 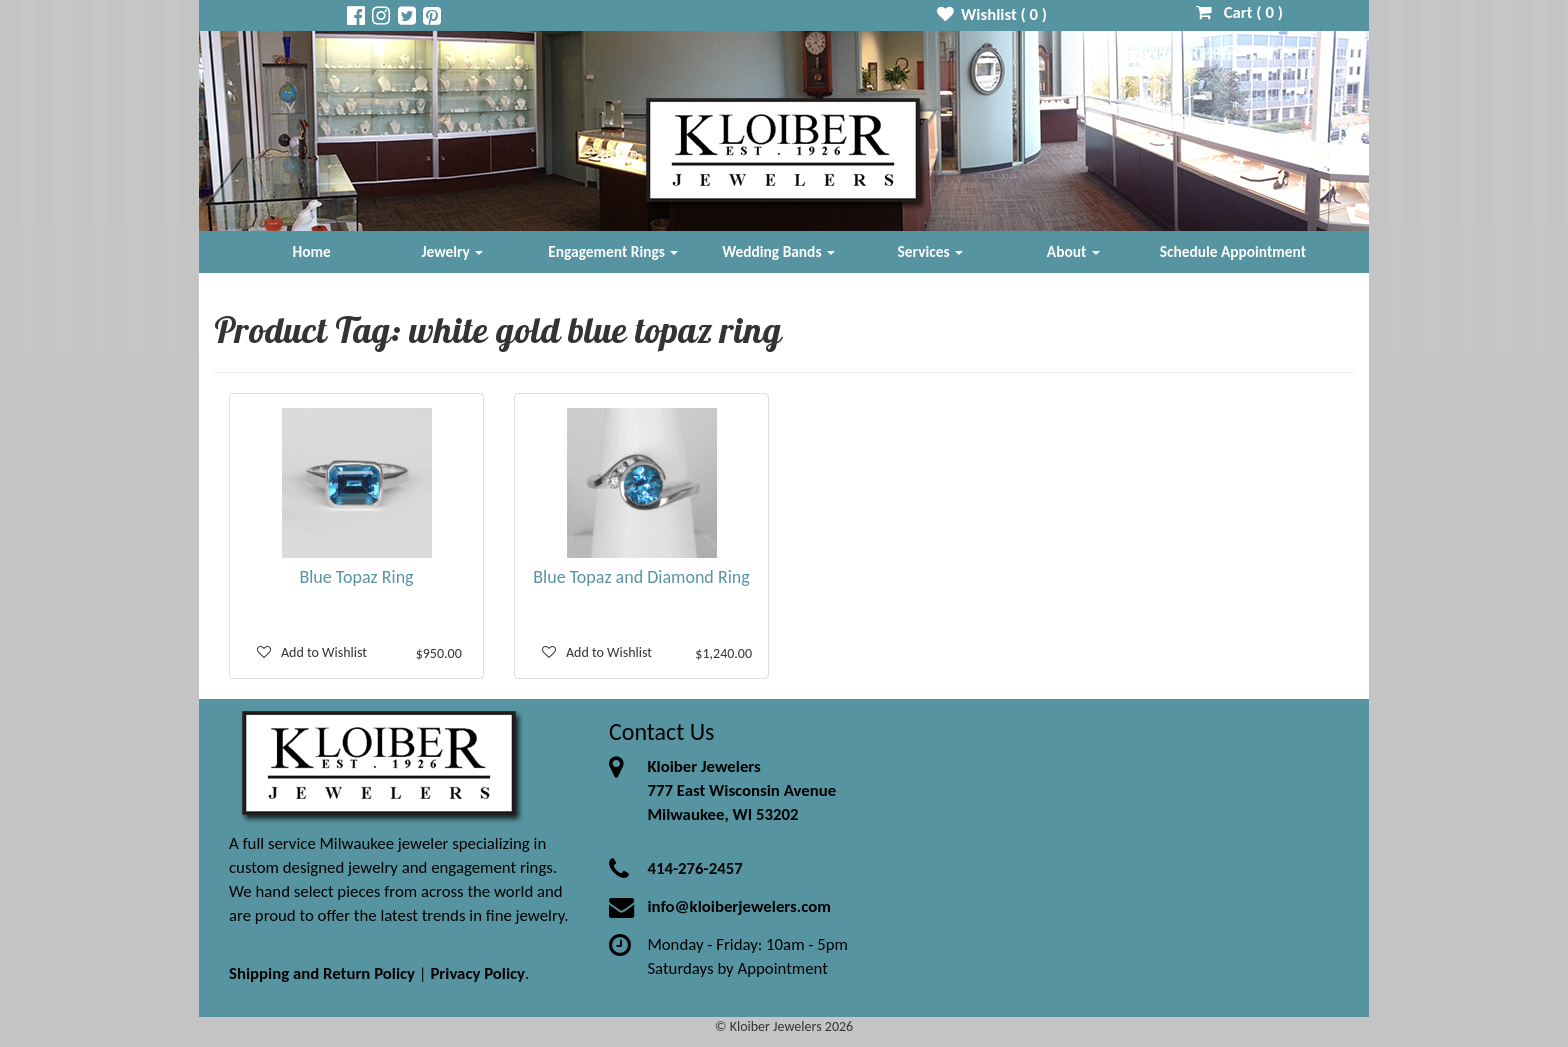 What do you see at coordinates (322, 973) in the screenshot?
I see `Shipping and Return Policy` at bounding box center [322, 973].